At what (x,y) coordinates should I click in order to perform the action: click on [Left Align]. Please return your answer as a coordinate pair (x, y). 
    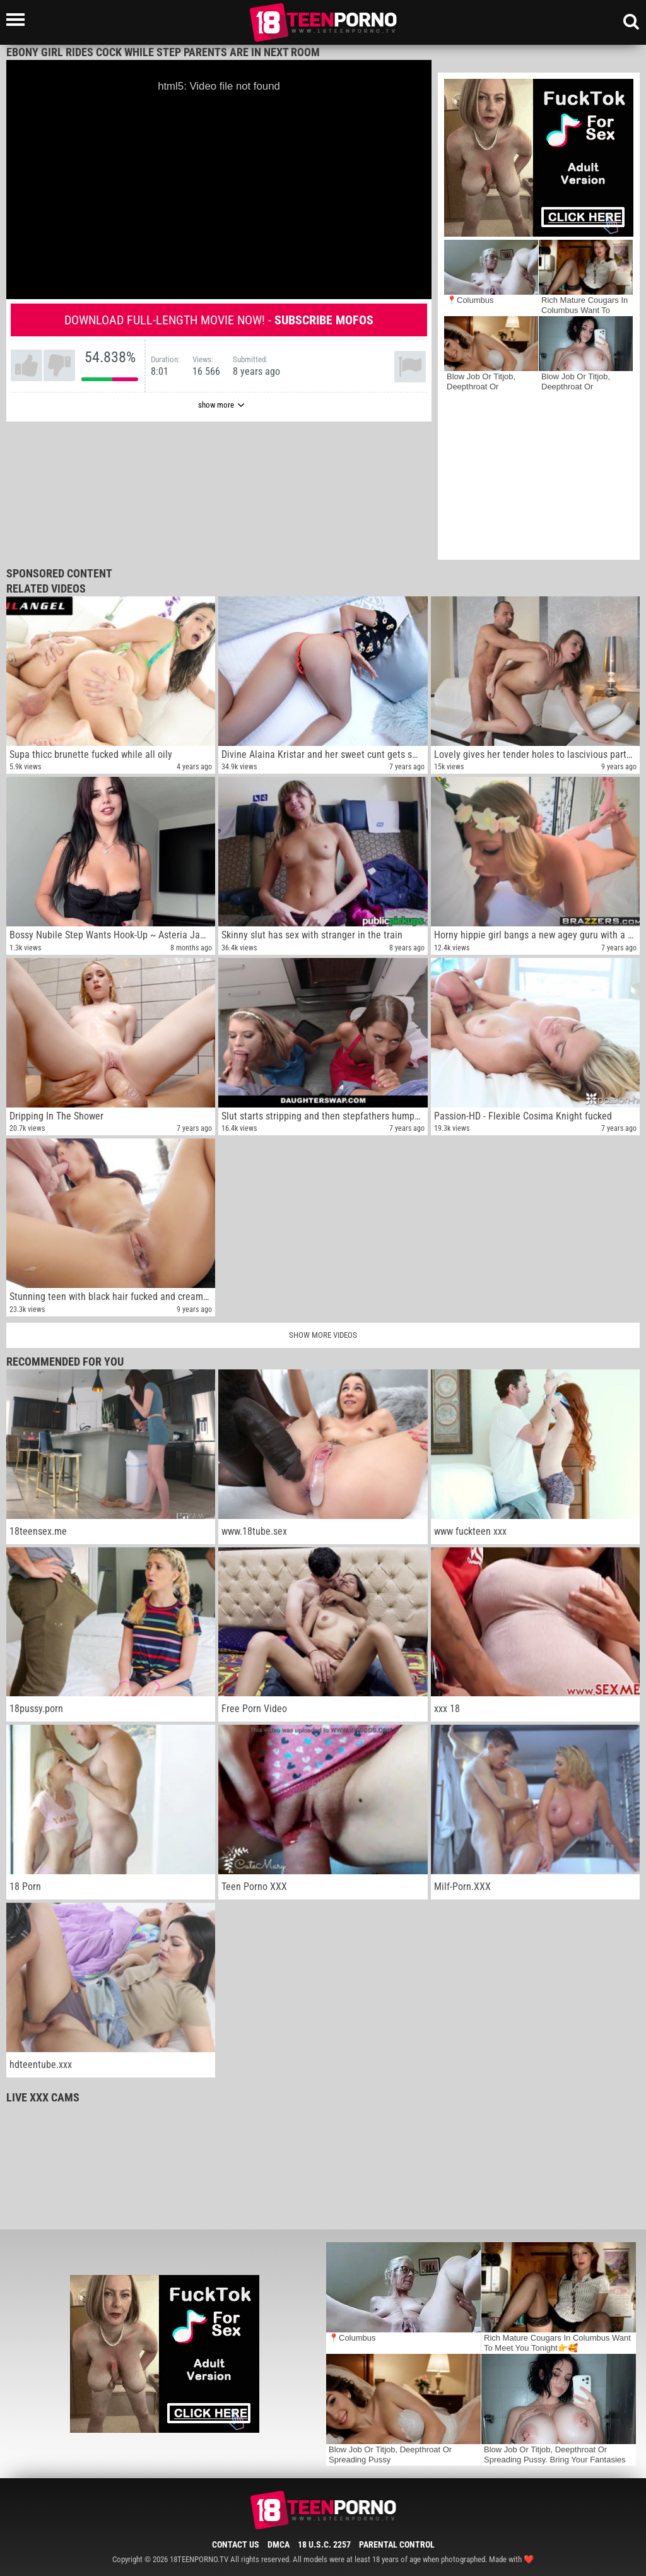
    Looking at the image, I should click on (18, 20).